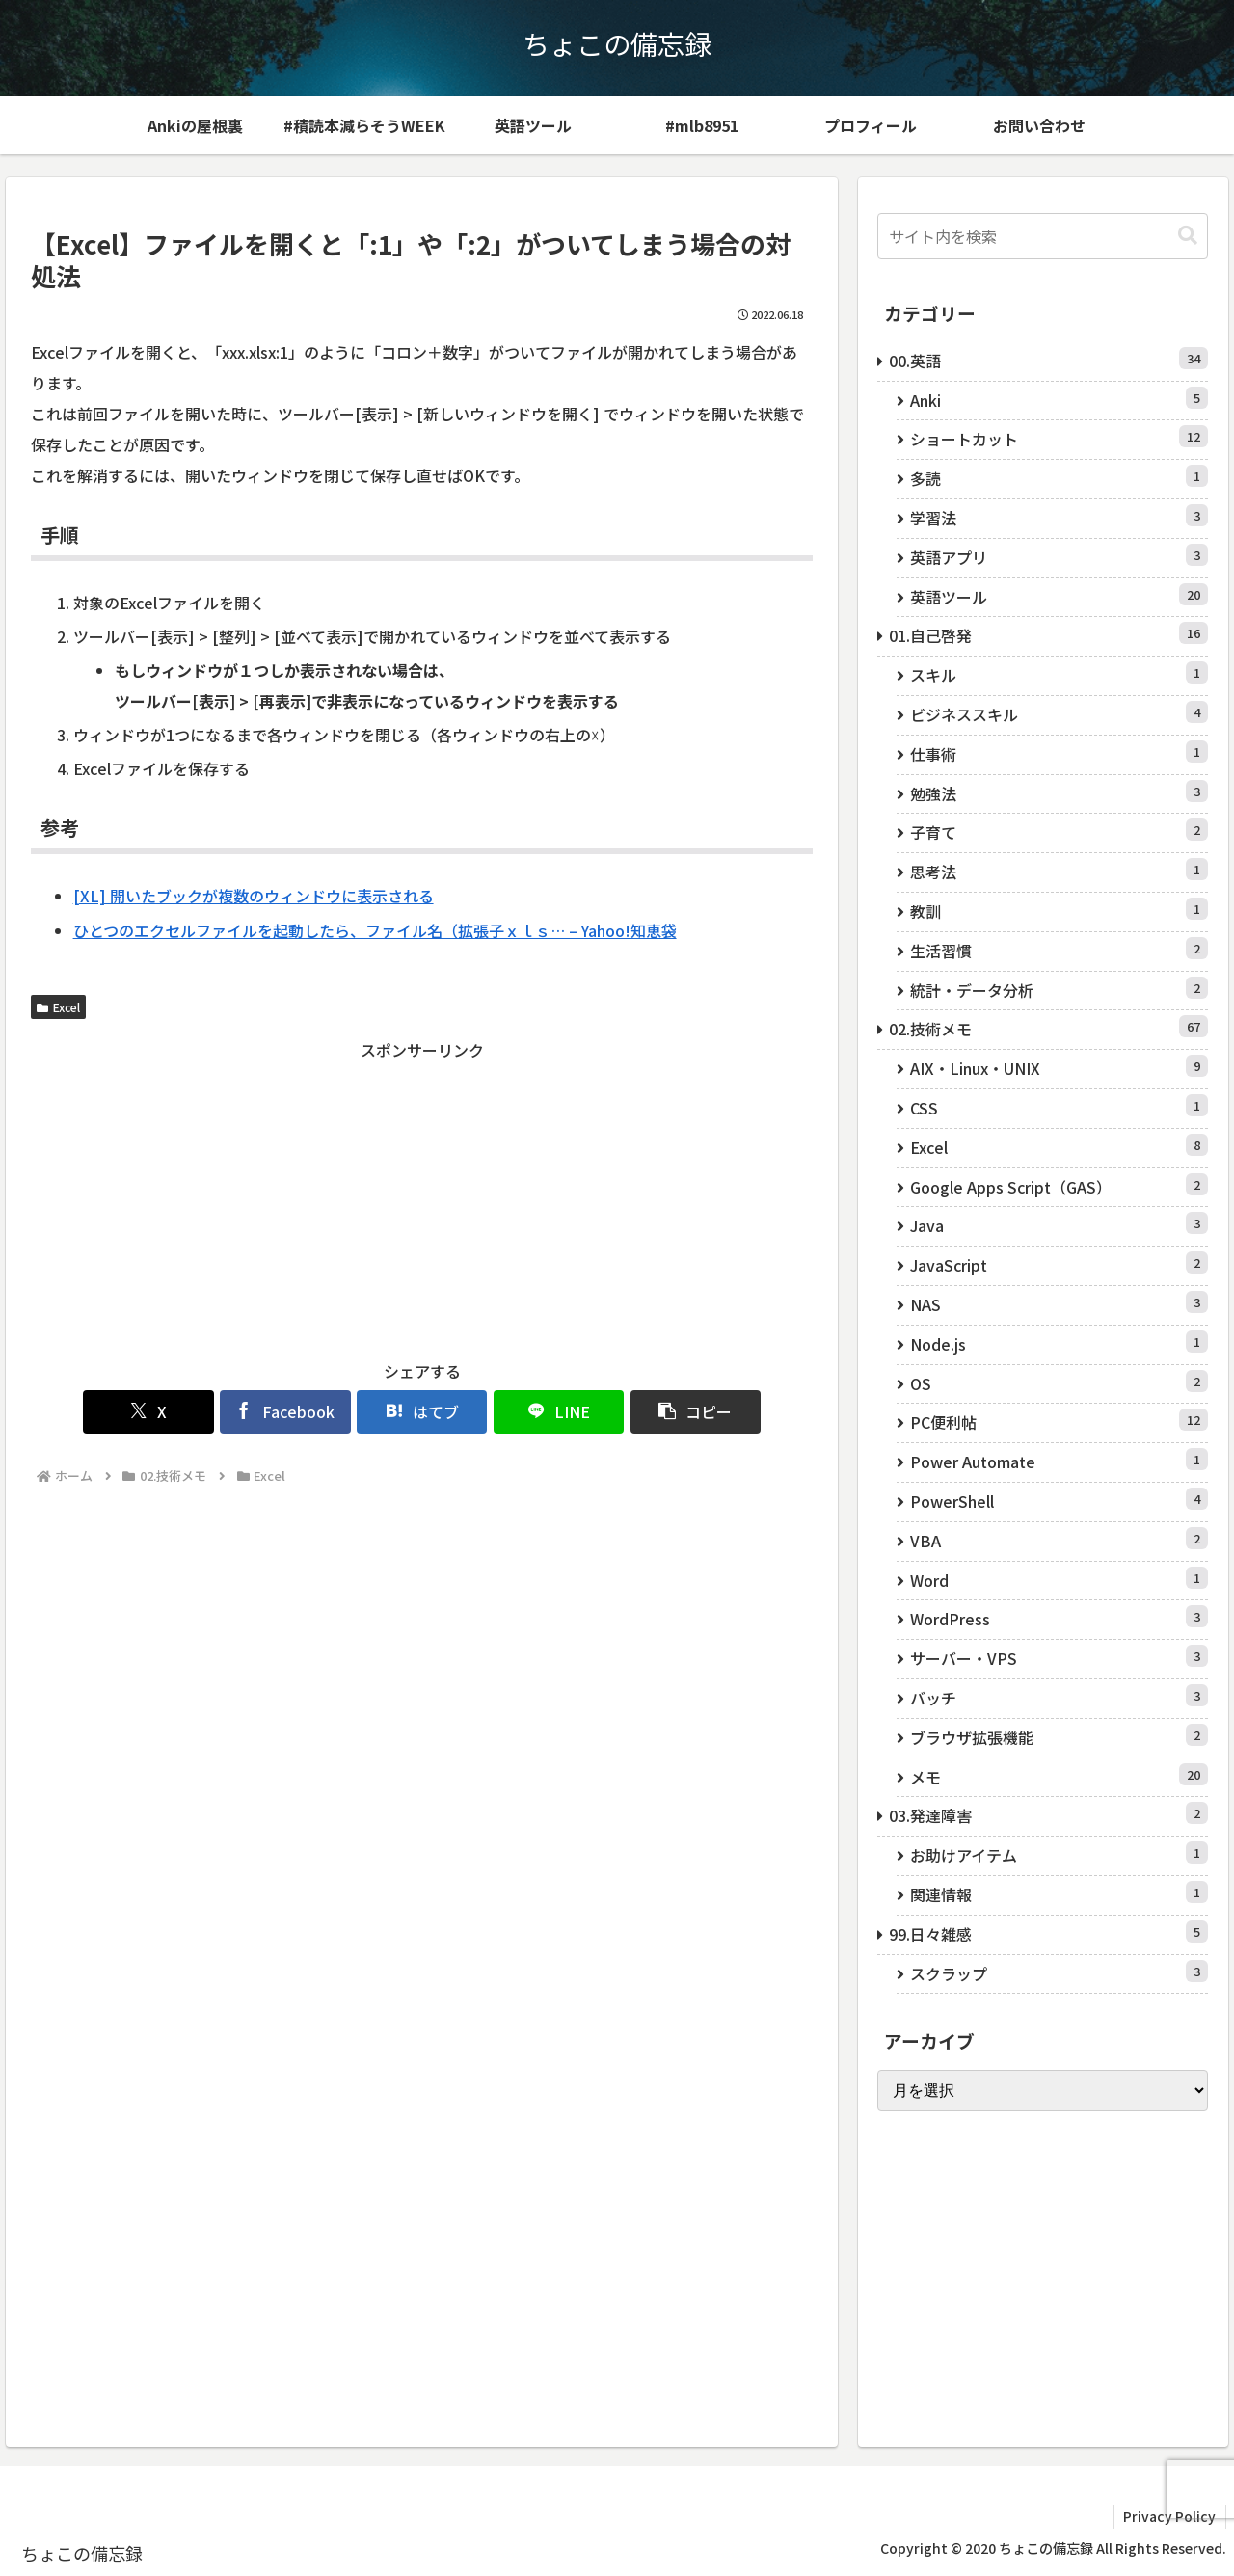 This screenshot has height=2576, width=1234. Describe the element at coordinates (160, 1412) in the screenshot. I see `[Xでシェア]` at that location.